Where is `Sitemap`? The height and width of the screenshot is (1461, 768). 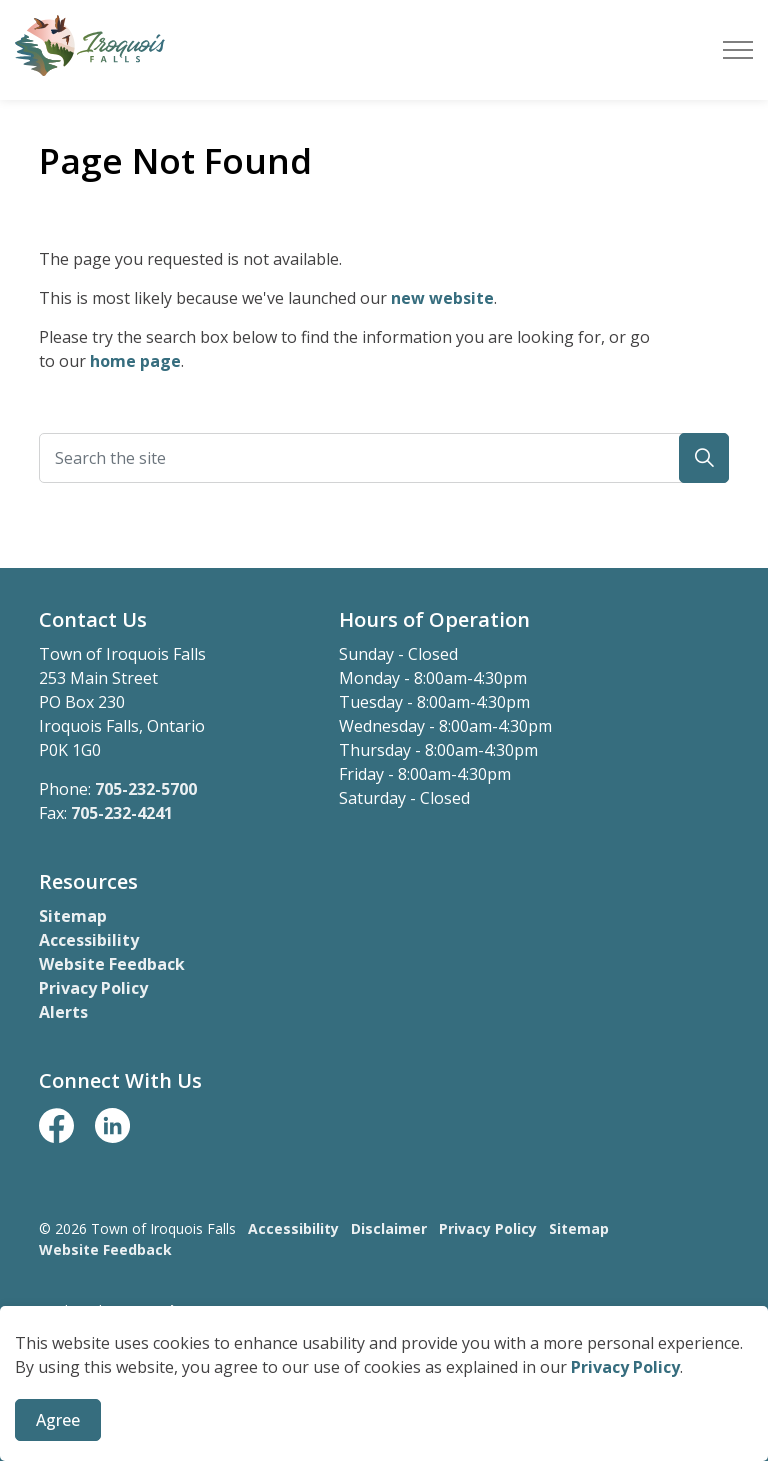
Sitemap is located at coordinates (73, 916).